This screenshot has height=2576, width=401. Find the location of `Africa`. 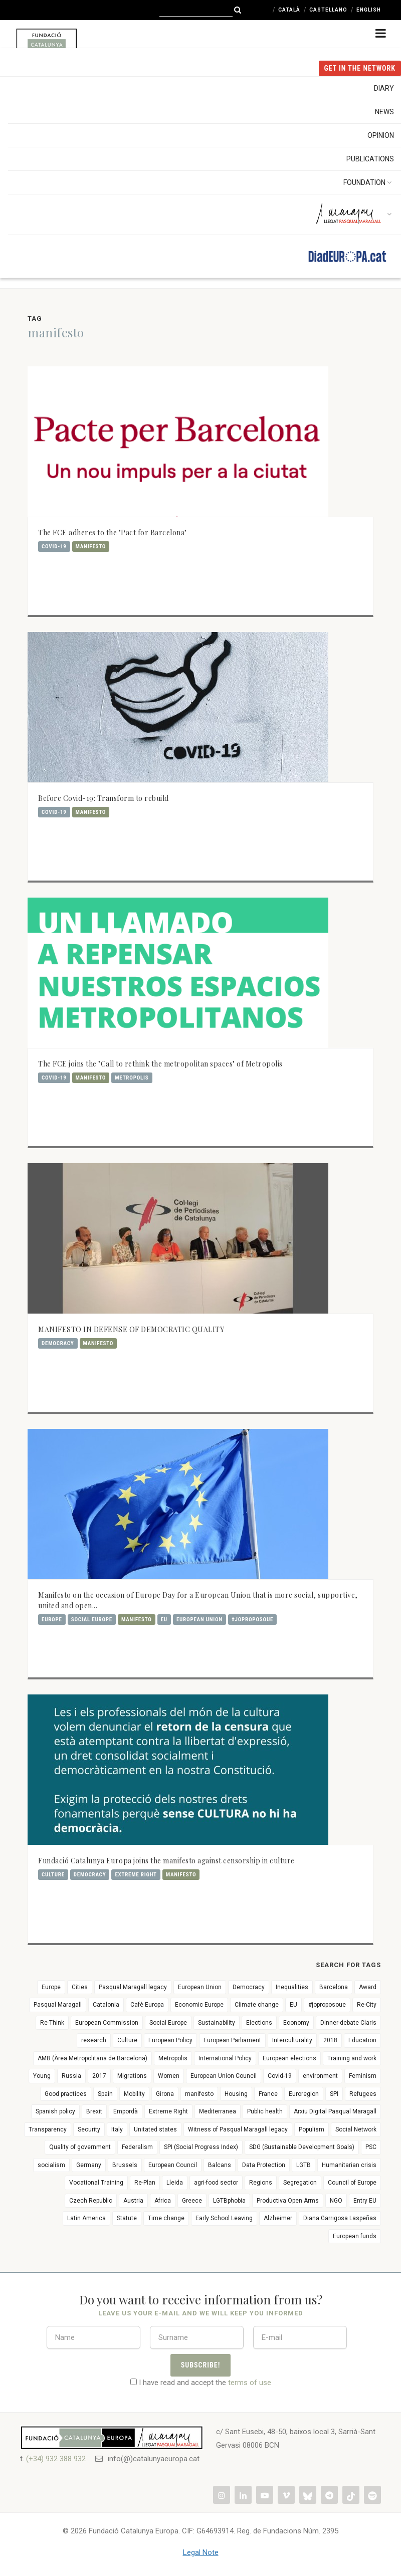

Africa is located at coordinates (162, 2200).